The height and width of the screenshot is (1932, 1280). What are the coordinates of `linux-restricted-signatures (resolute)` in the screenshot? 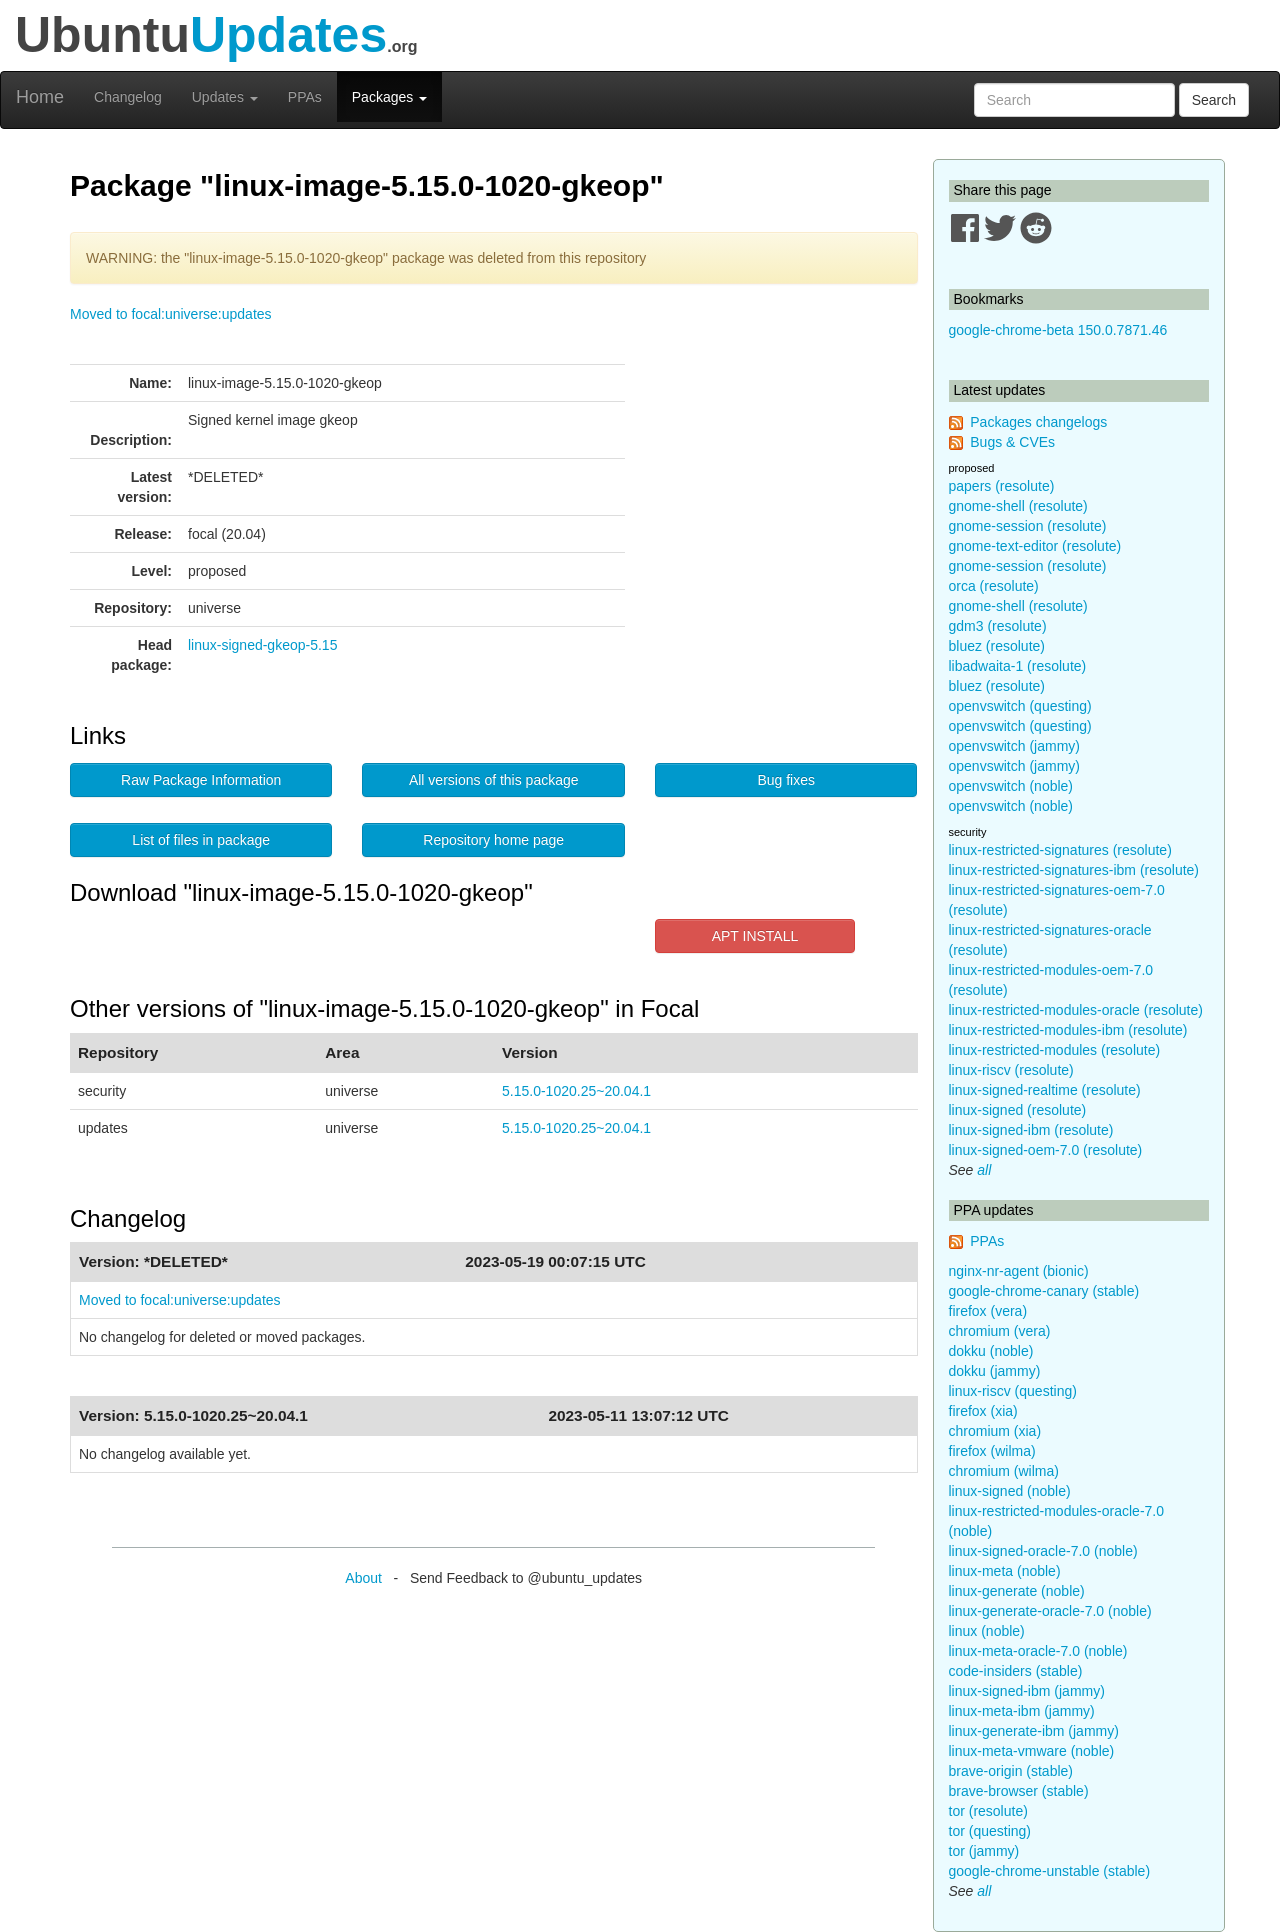 It's located at (1060, 850).